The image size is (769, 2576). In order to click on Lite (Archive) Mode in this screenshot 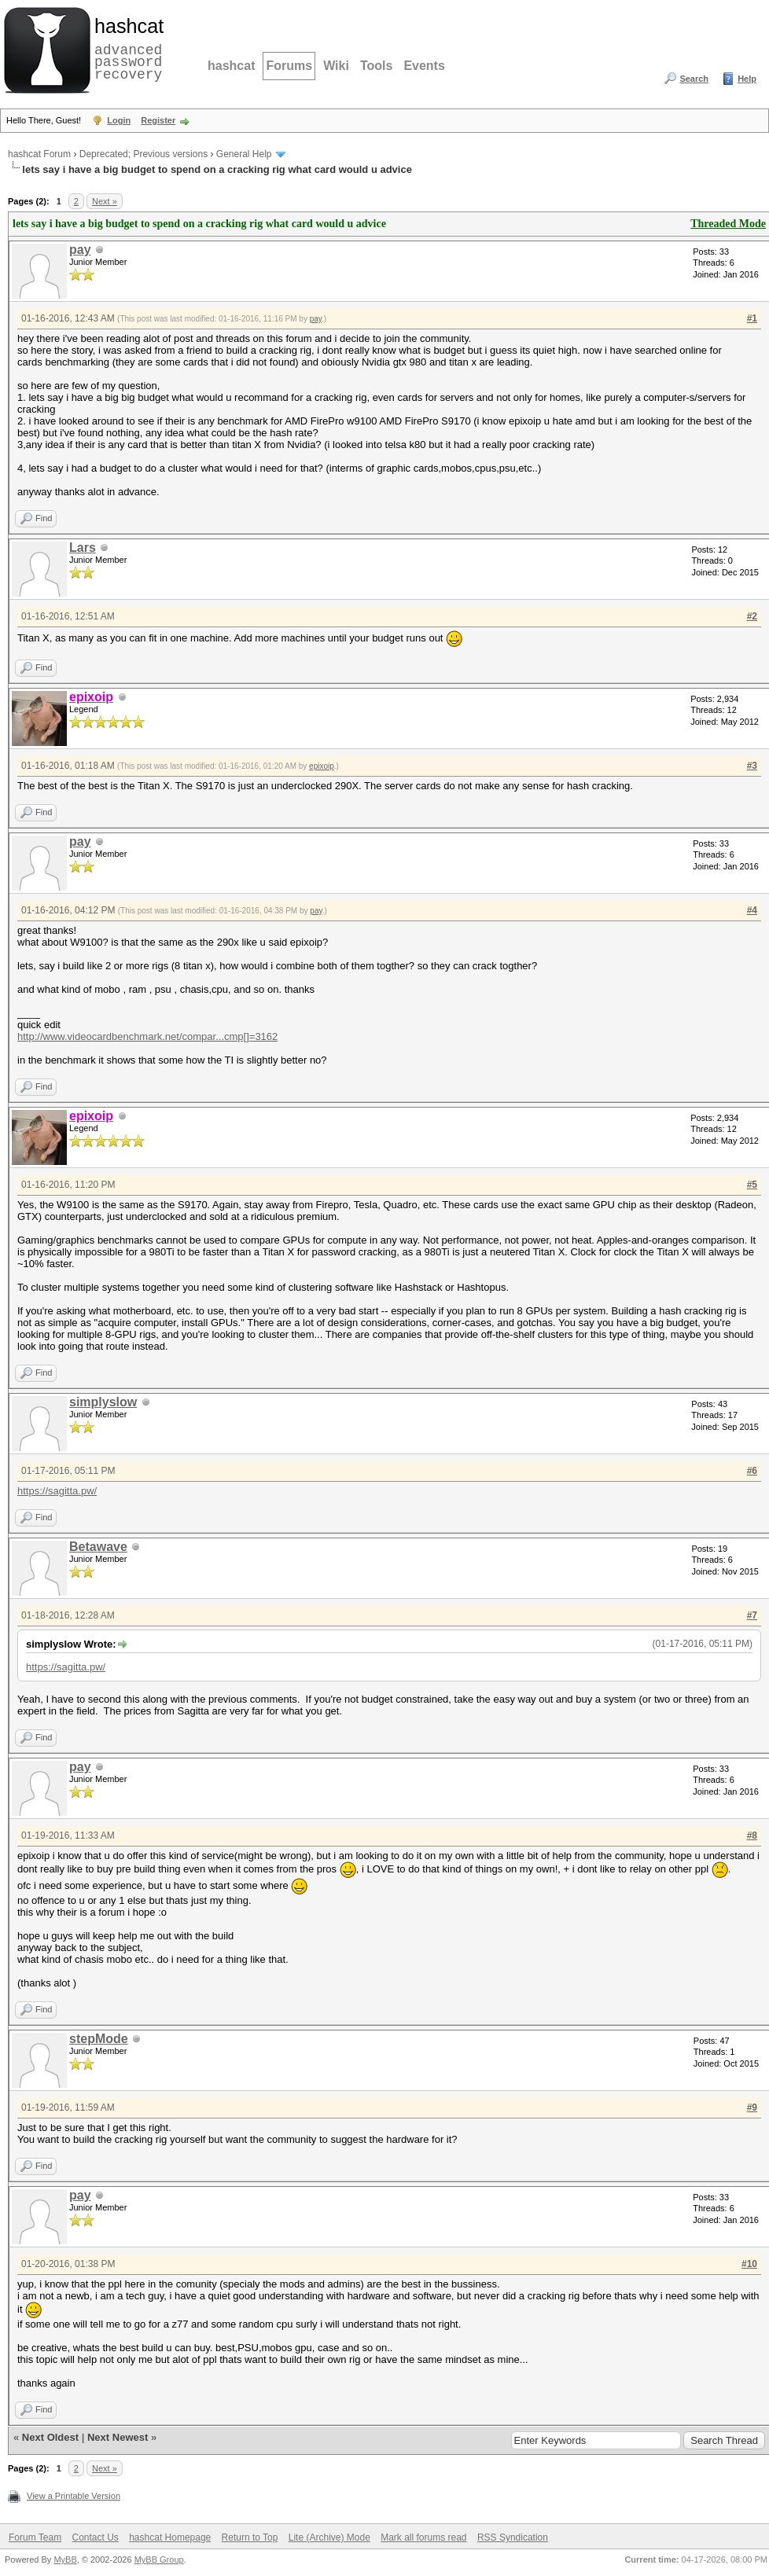, I will do `click(329, 2537)`.